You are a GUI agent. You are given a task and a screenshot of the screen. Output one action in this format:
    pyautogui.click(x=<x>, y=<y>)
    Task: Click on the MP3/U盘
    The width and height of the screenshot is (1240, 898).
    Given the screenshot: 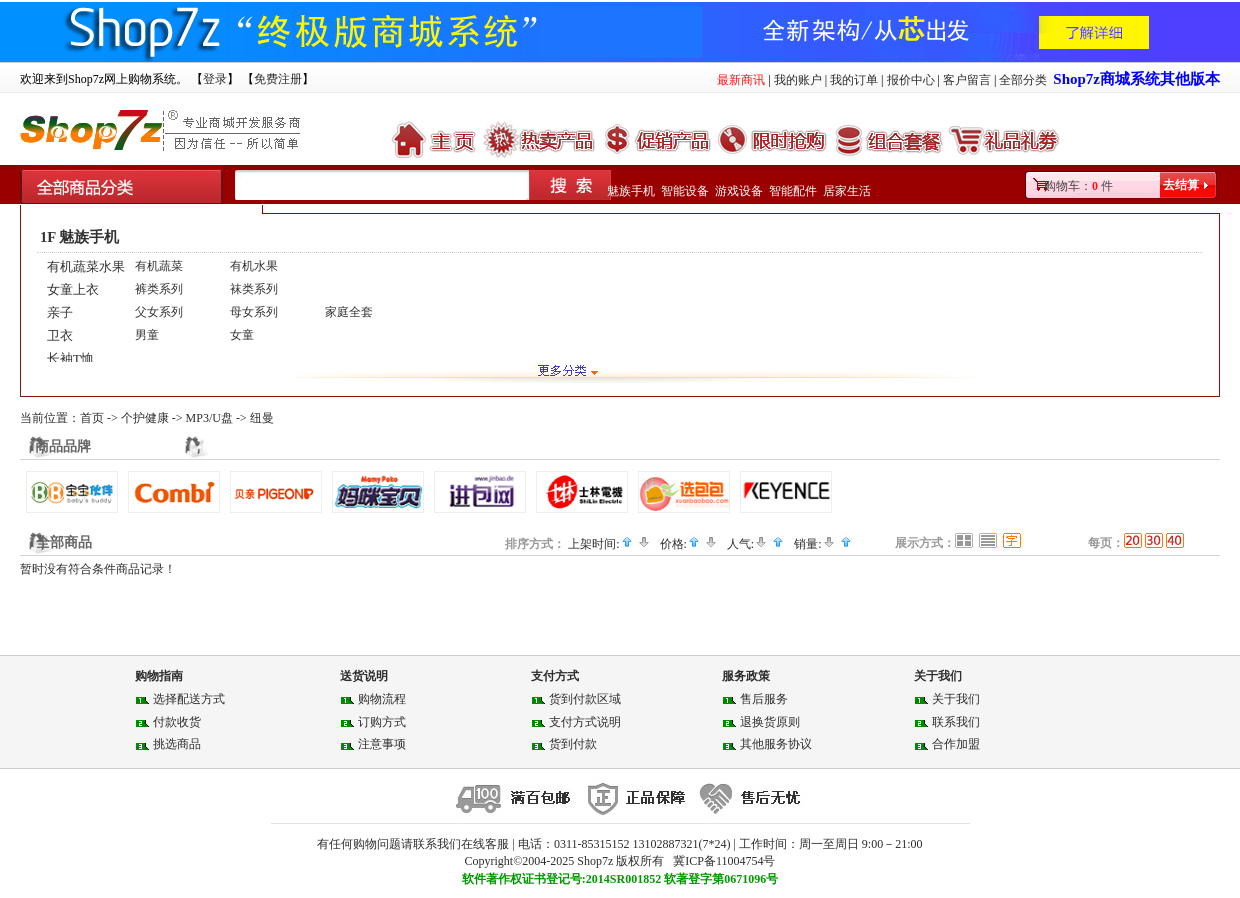 What is the action you would take?
    pyautogui.click(x=209, y=418)
    